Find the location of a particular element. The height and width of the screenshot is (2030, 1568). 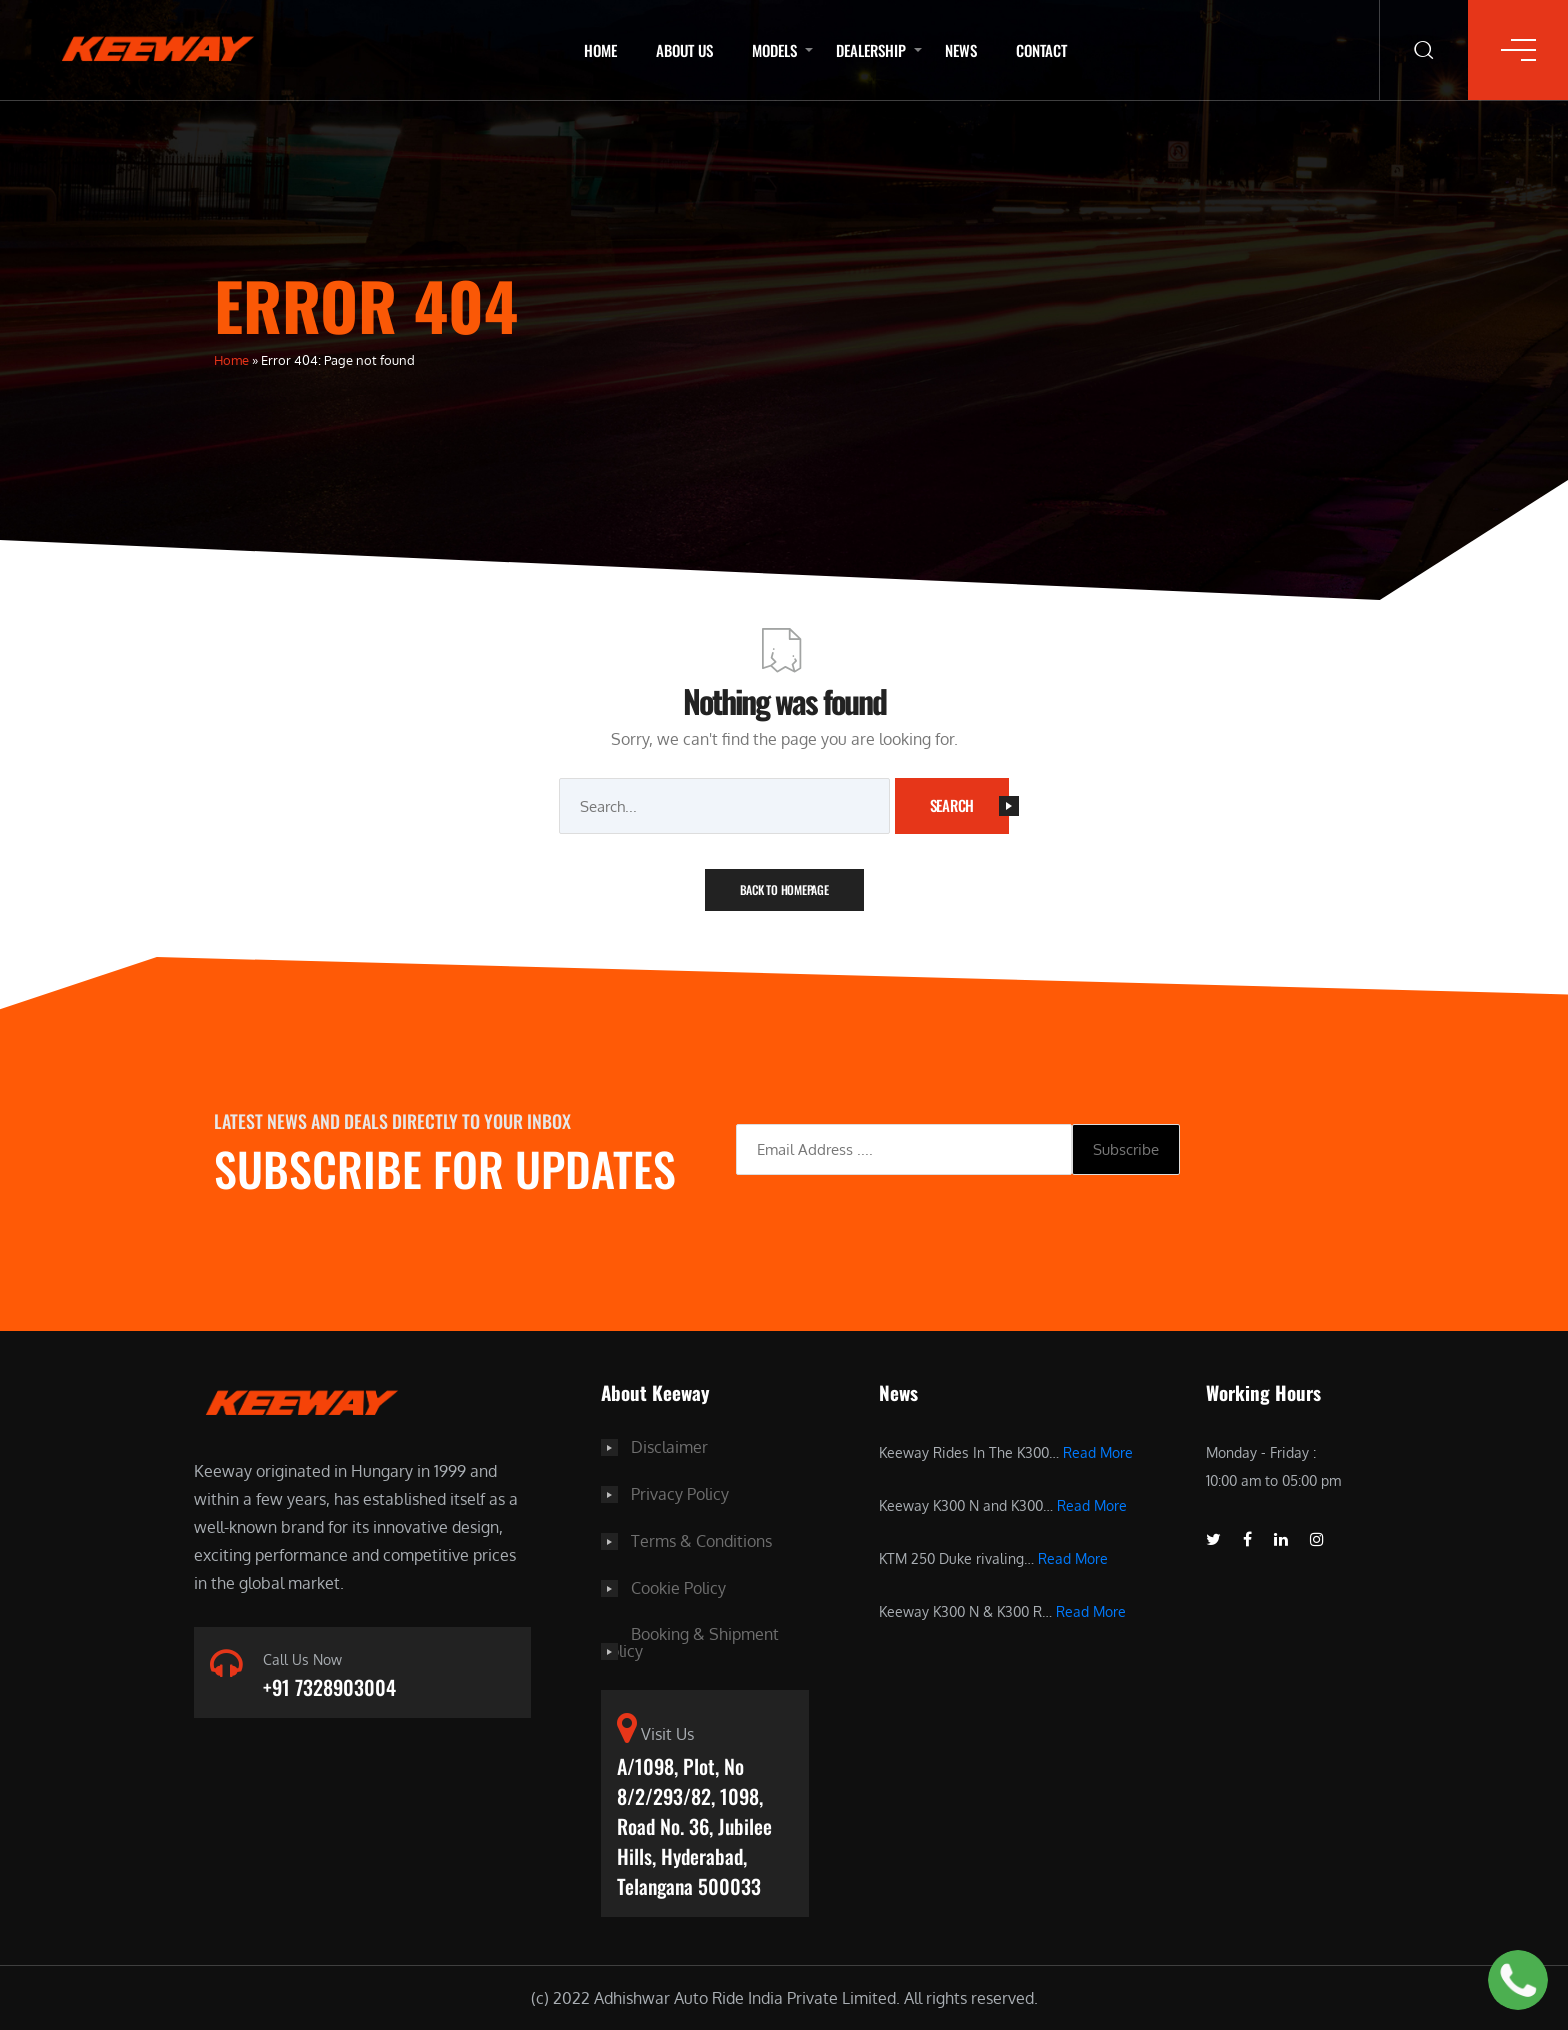

Dealership is located at coordinates (871, 50).